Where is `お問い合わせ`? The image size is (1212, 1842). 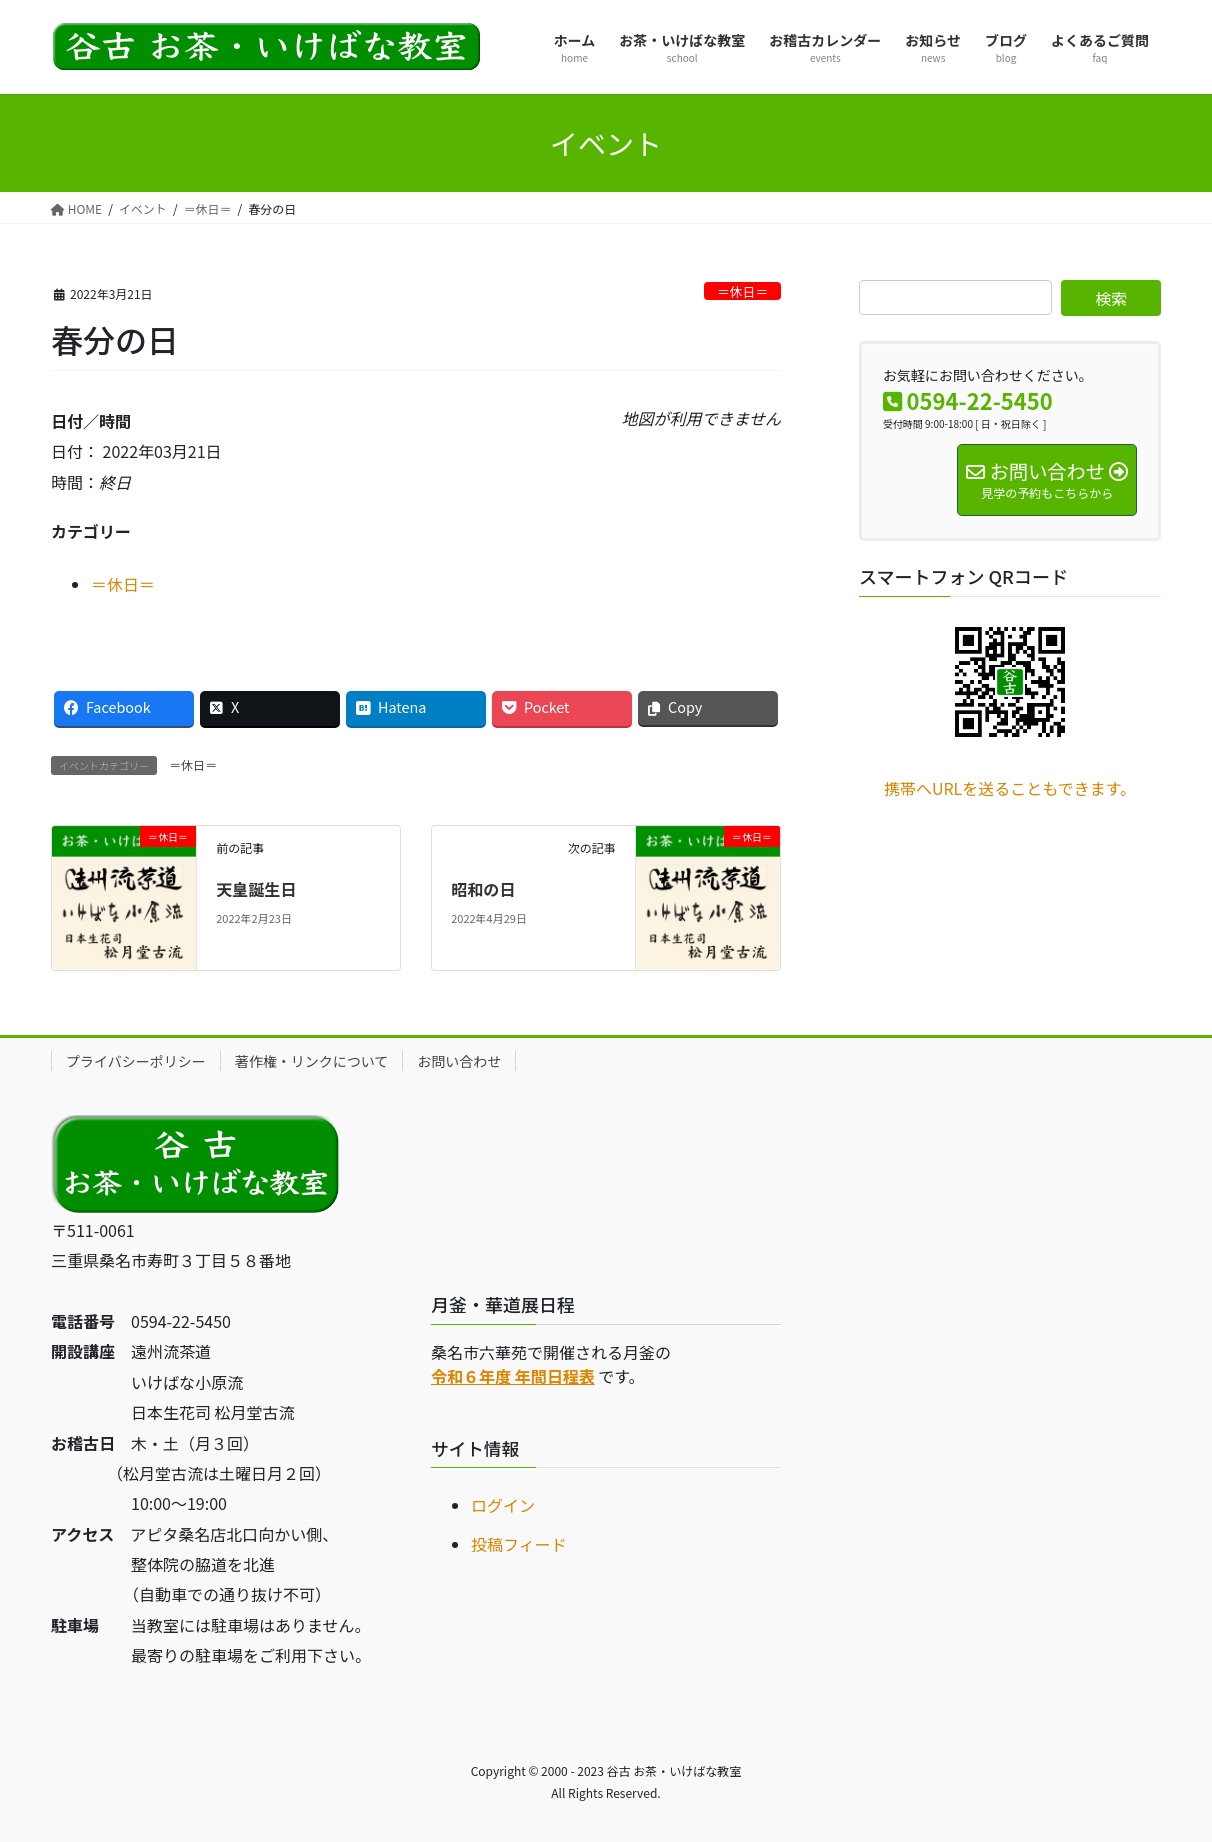
お問い合わせ is located at coordinates (459, 1061).